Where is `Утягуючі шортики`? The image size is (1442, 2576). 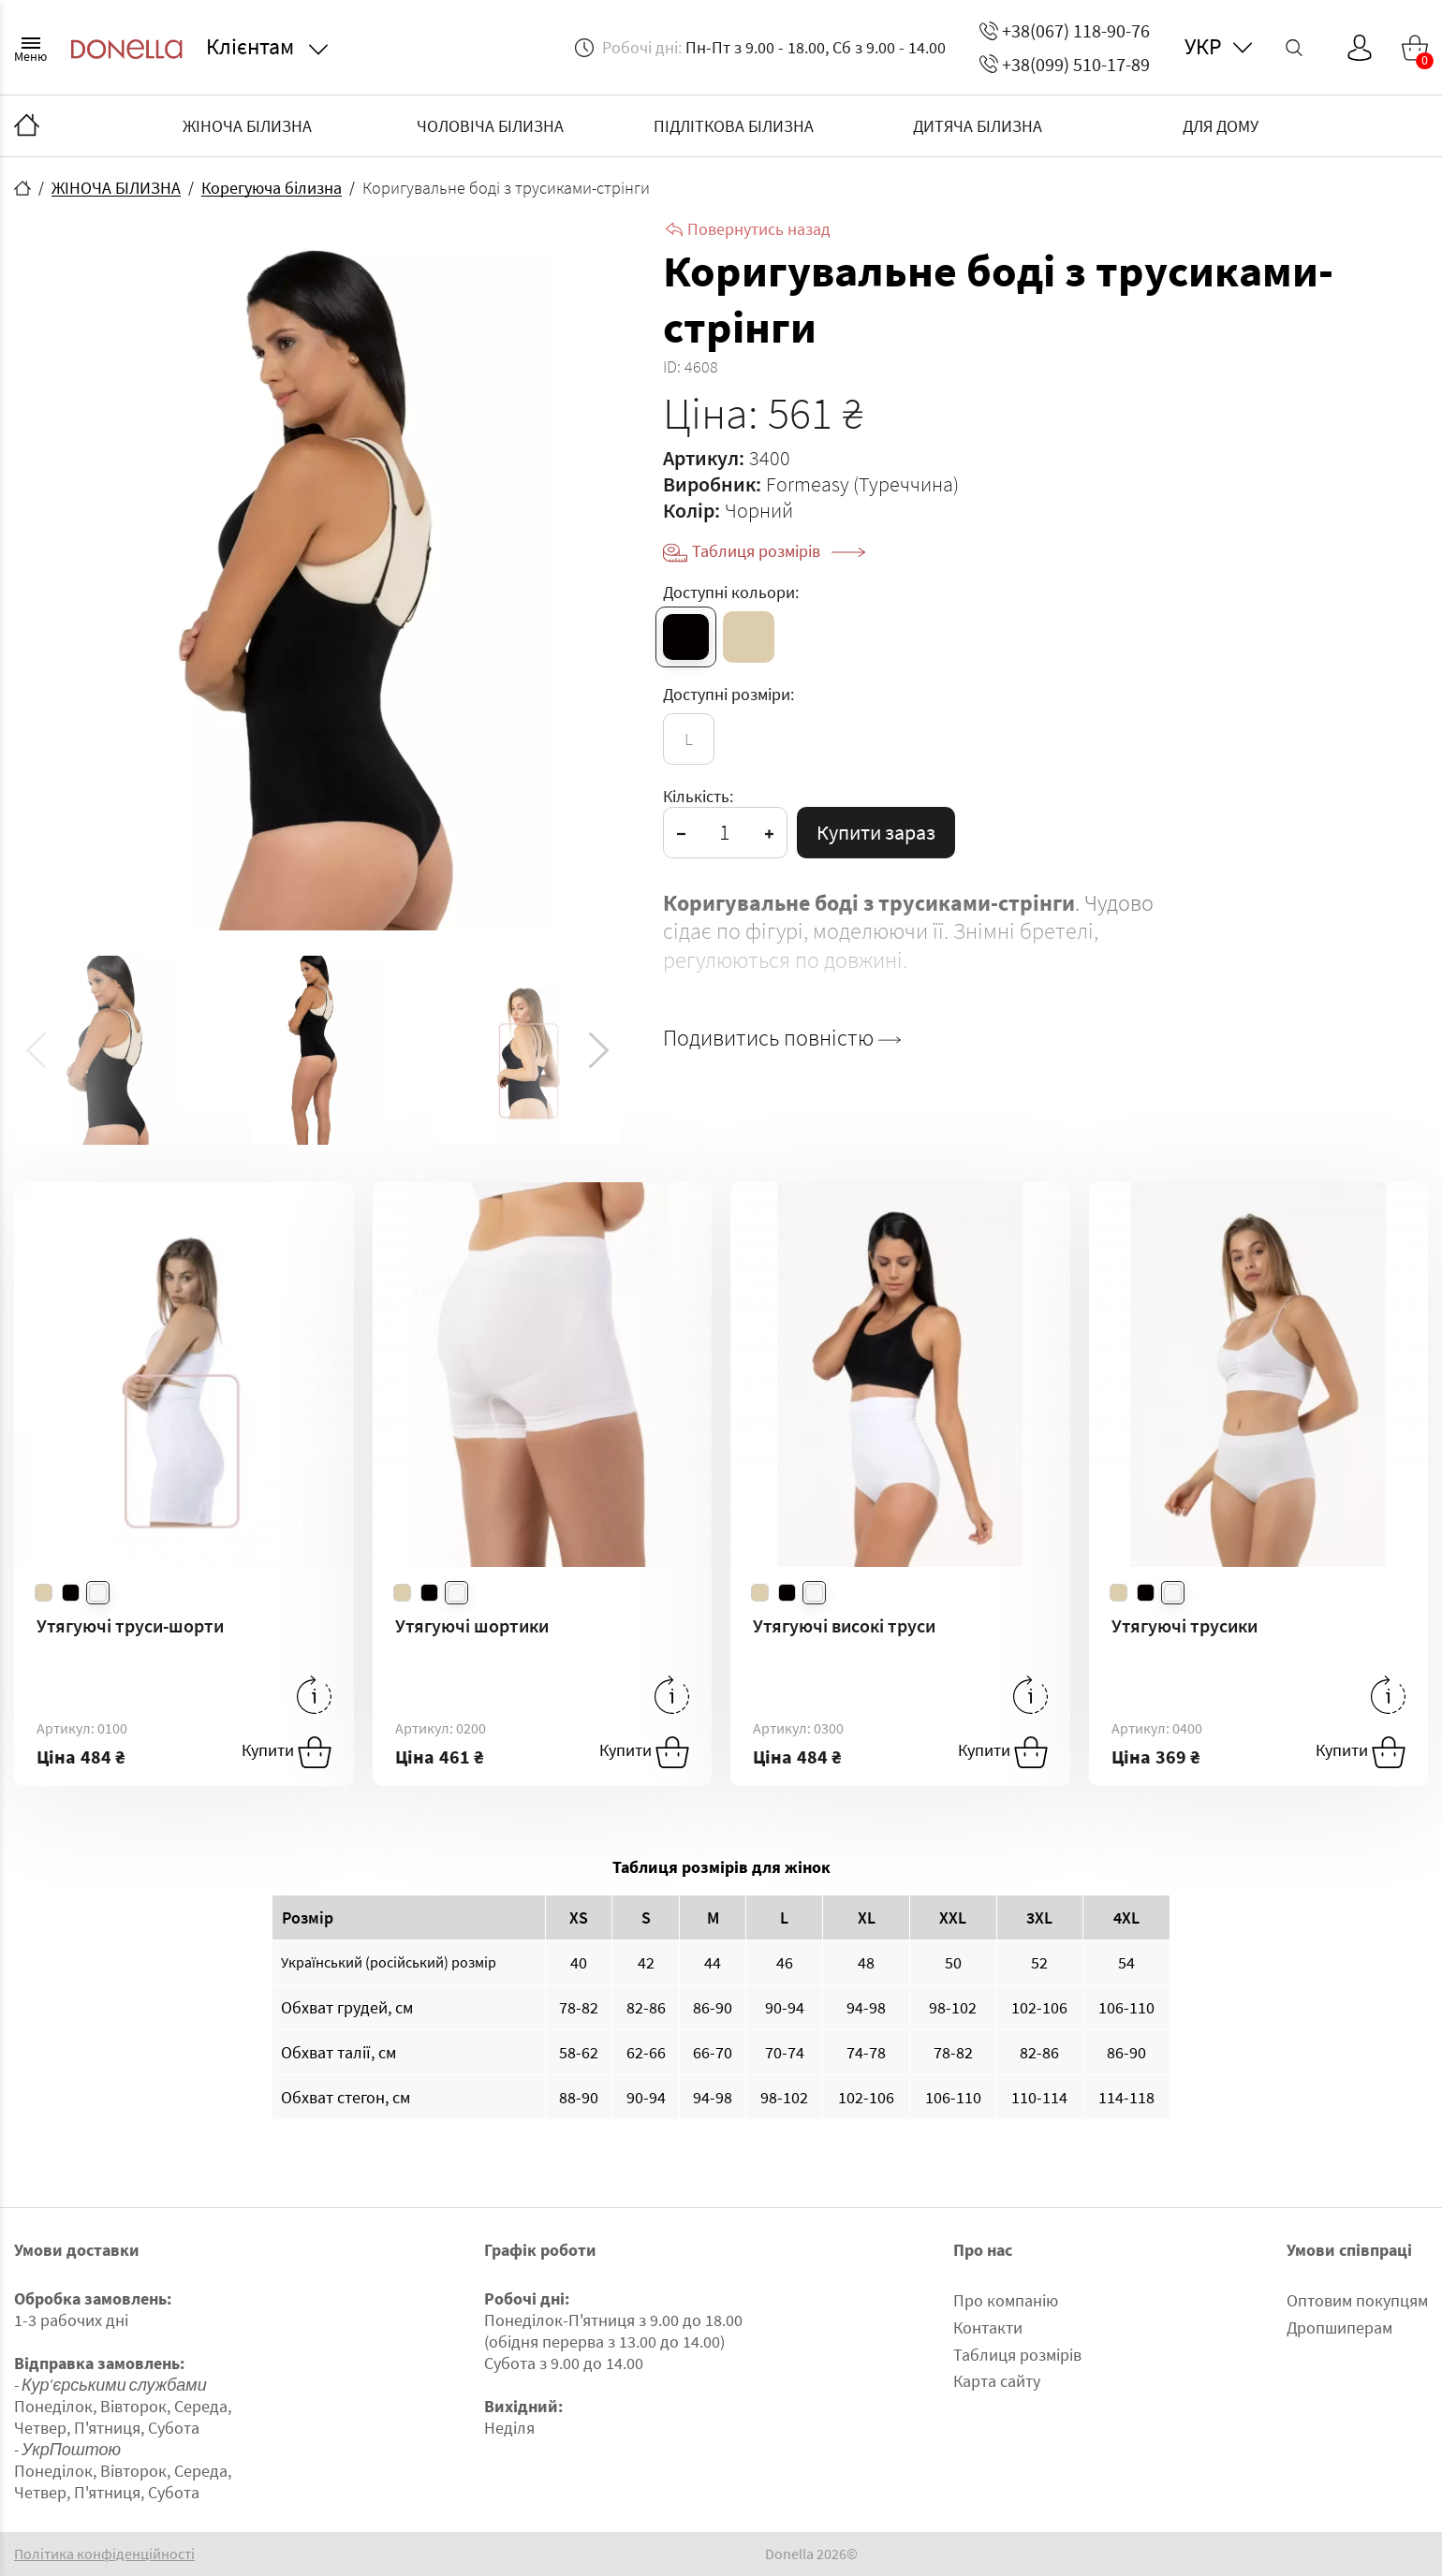
Утягуючі шортики is located at coordinates (472, 1625).